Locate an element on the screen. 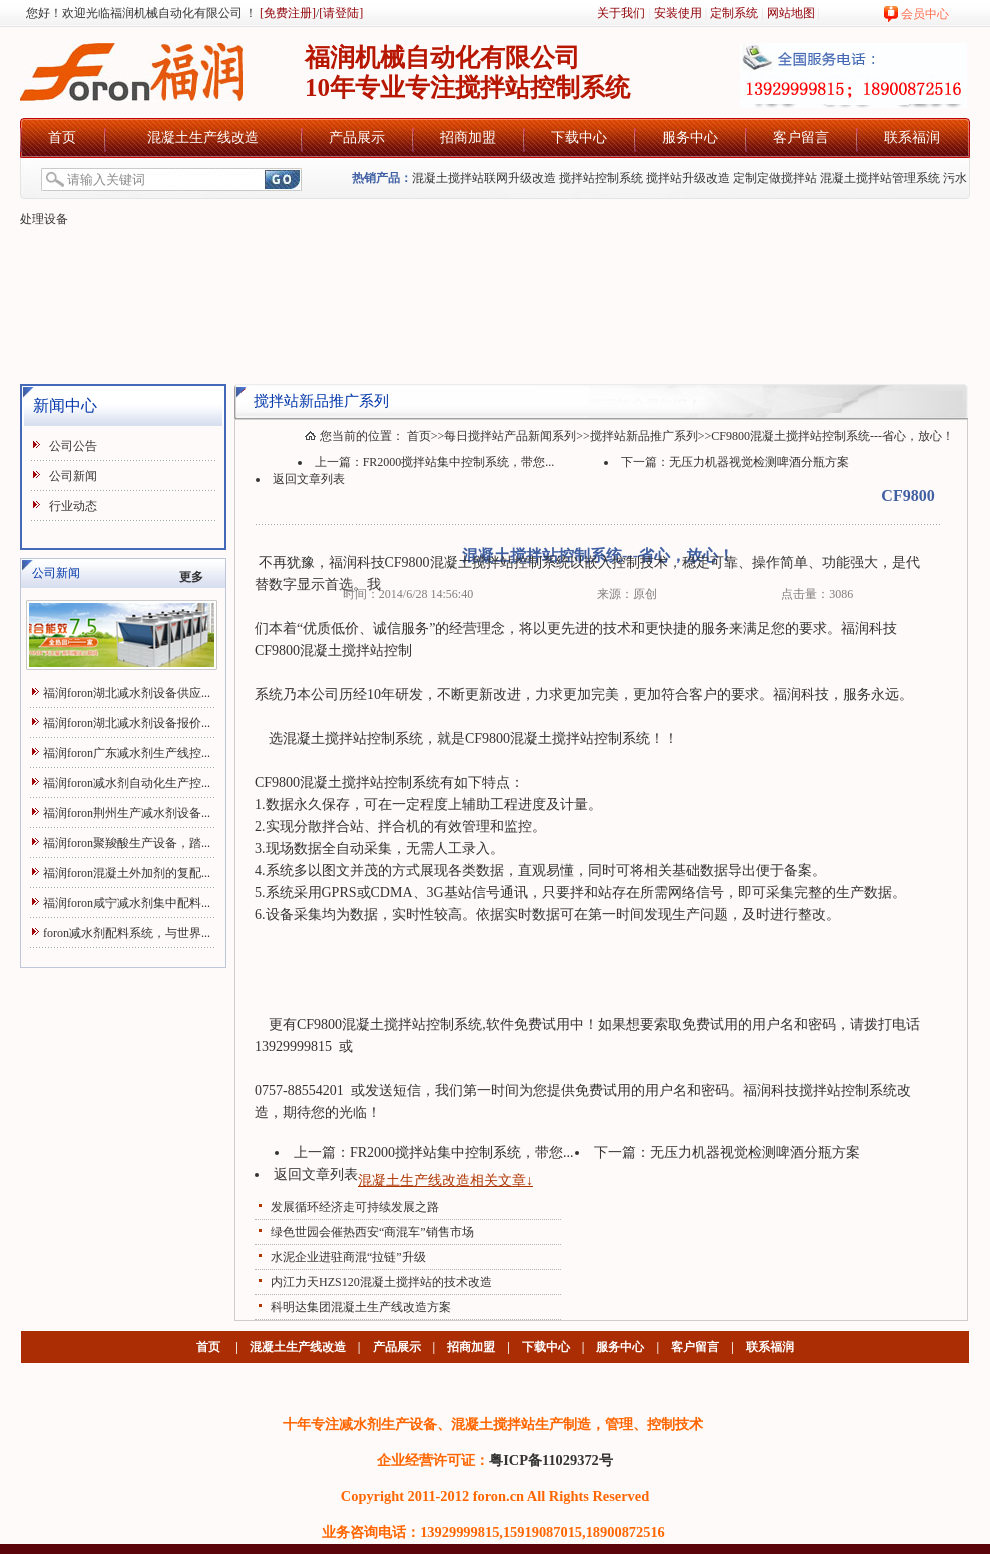 The width and height of the screenshot is (990, 1554). 会员中心 is located at coordinates (925, 14).